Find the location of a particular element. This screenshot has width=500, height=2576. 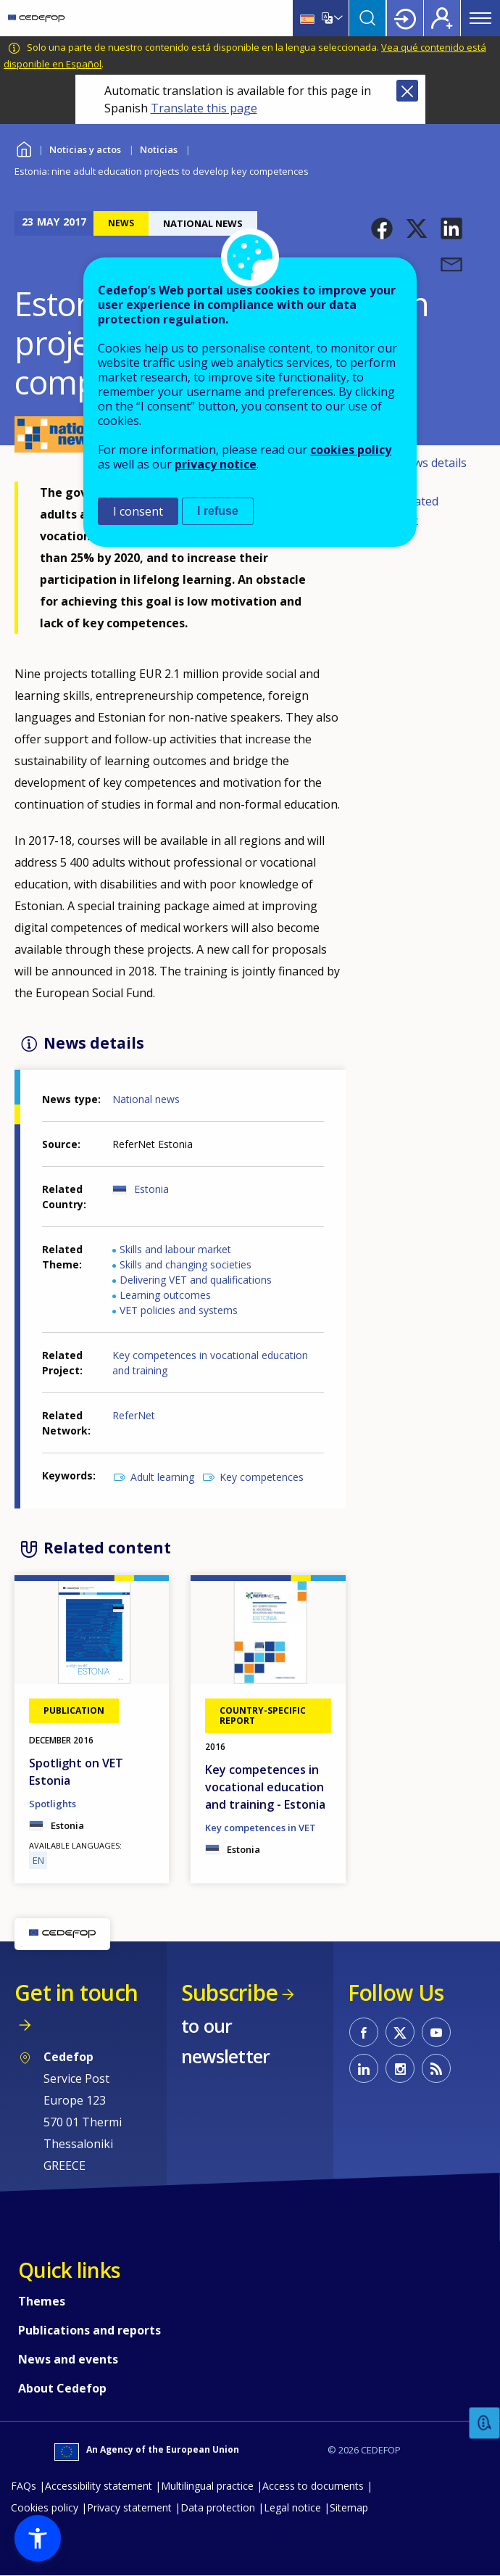

Menu is located at coordinates (480, 18).